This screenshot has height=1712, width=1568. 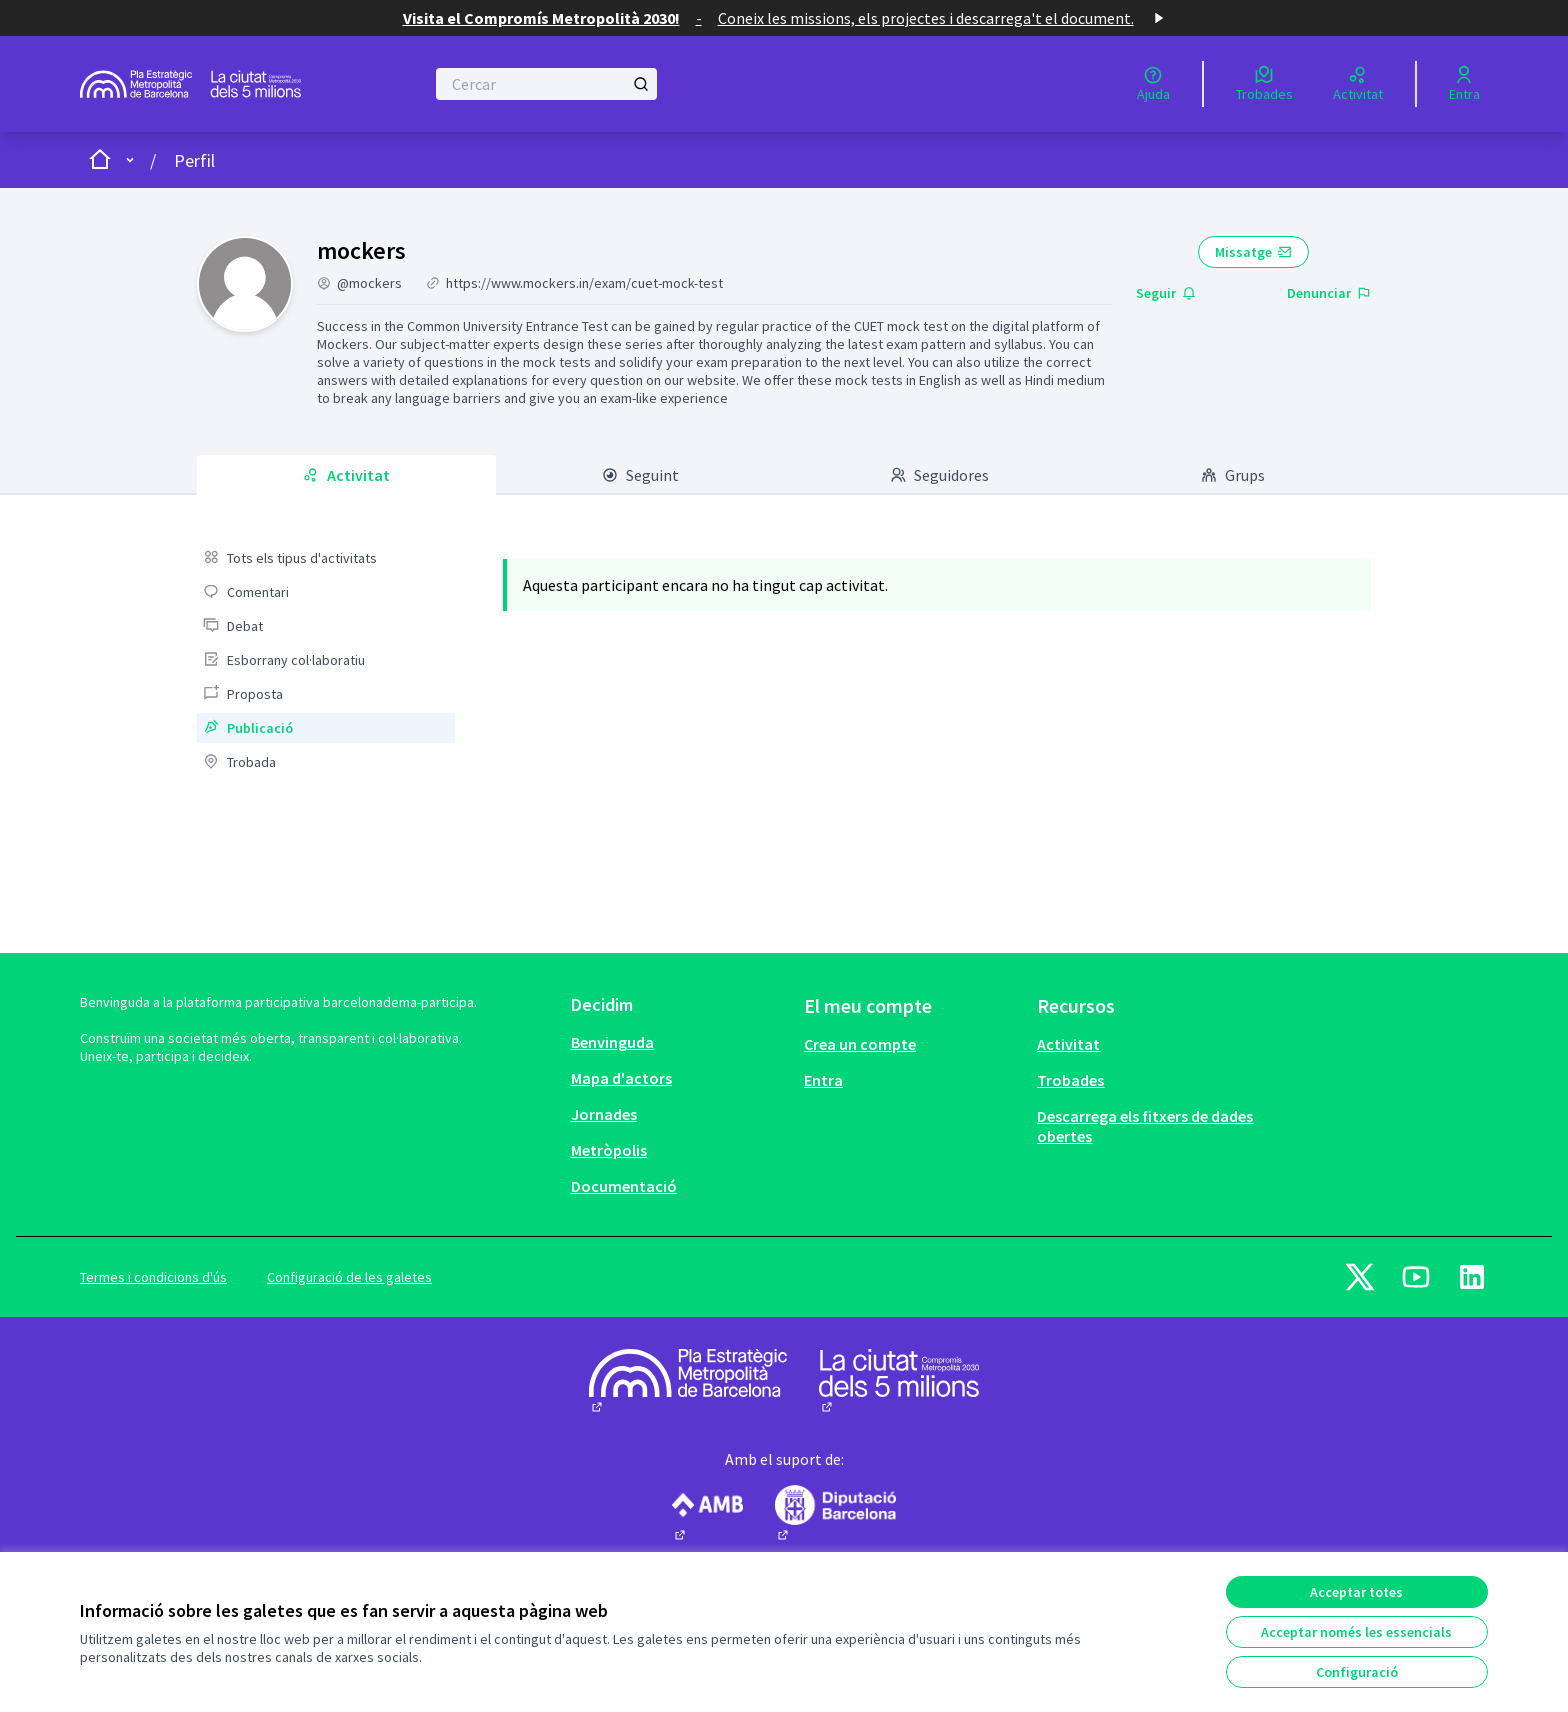 What do you see at coordinates (1357, 1672) in the screenshot?
I see `Configuració` at bounding box center [1357, 1672].